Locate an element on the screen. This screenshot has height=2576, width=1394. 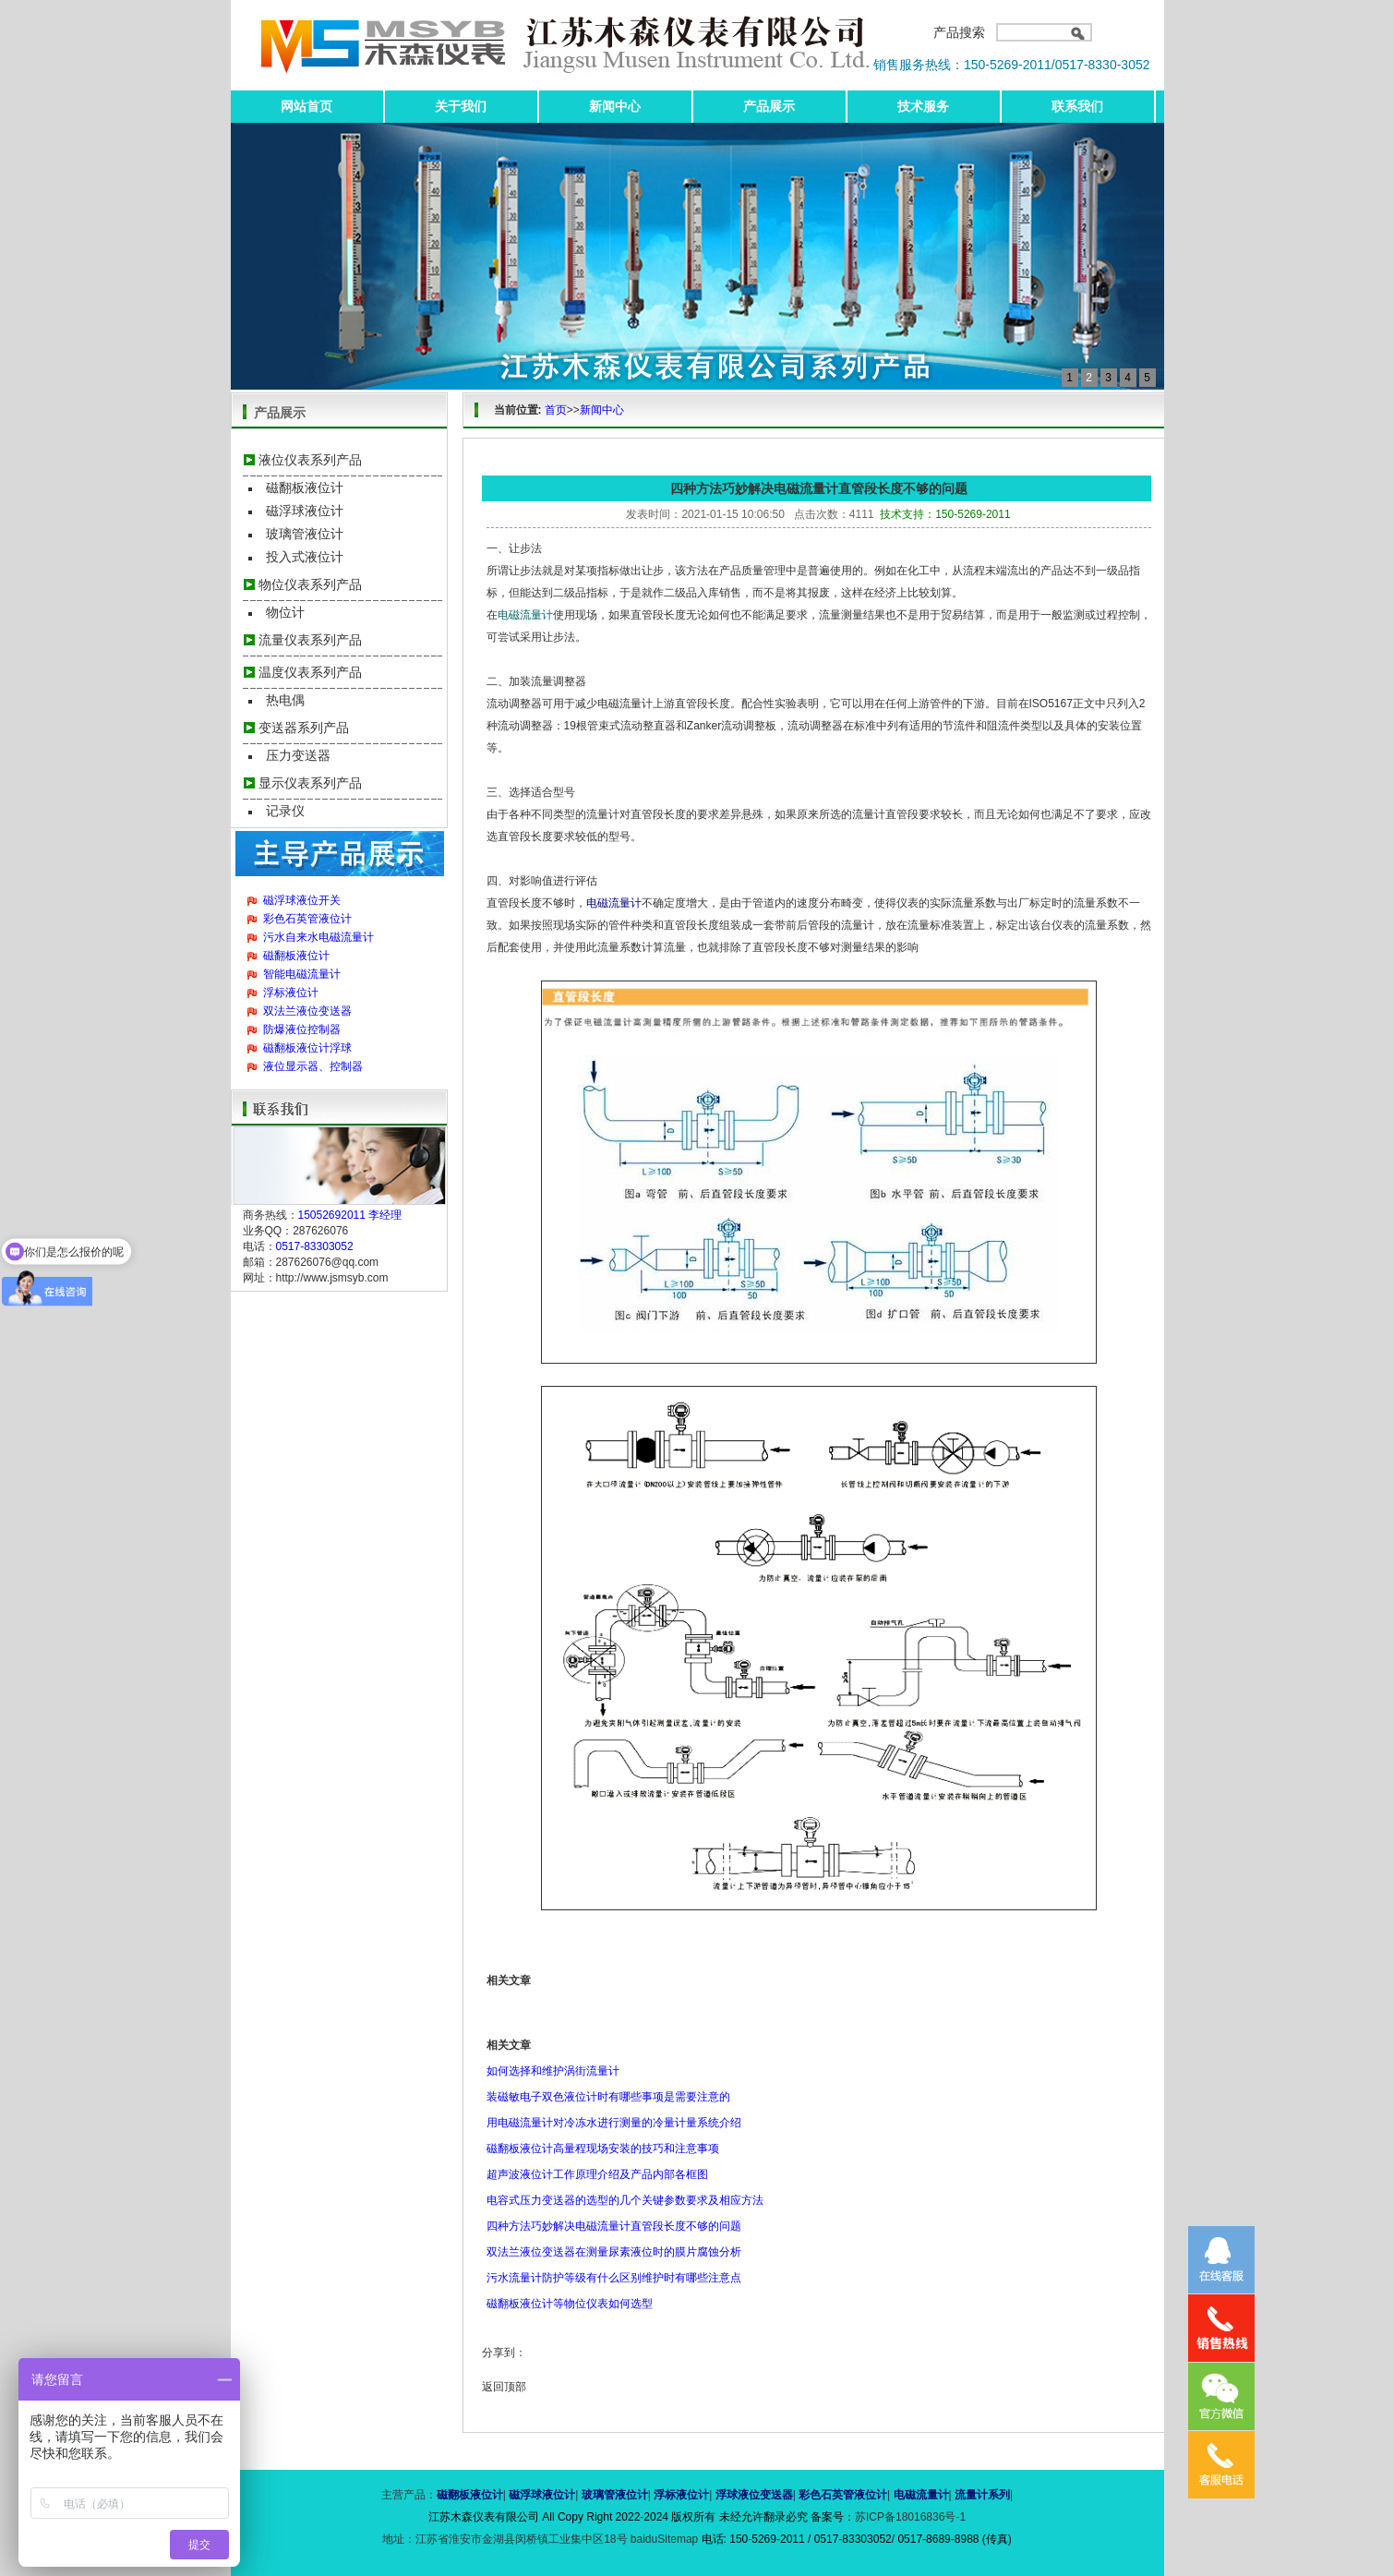
返回顶部 is located at coordinates (504, 2386).